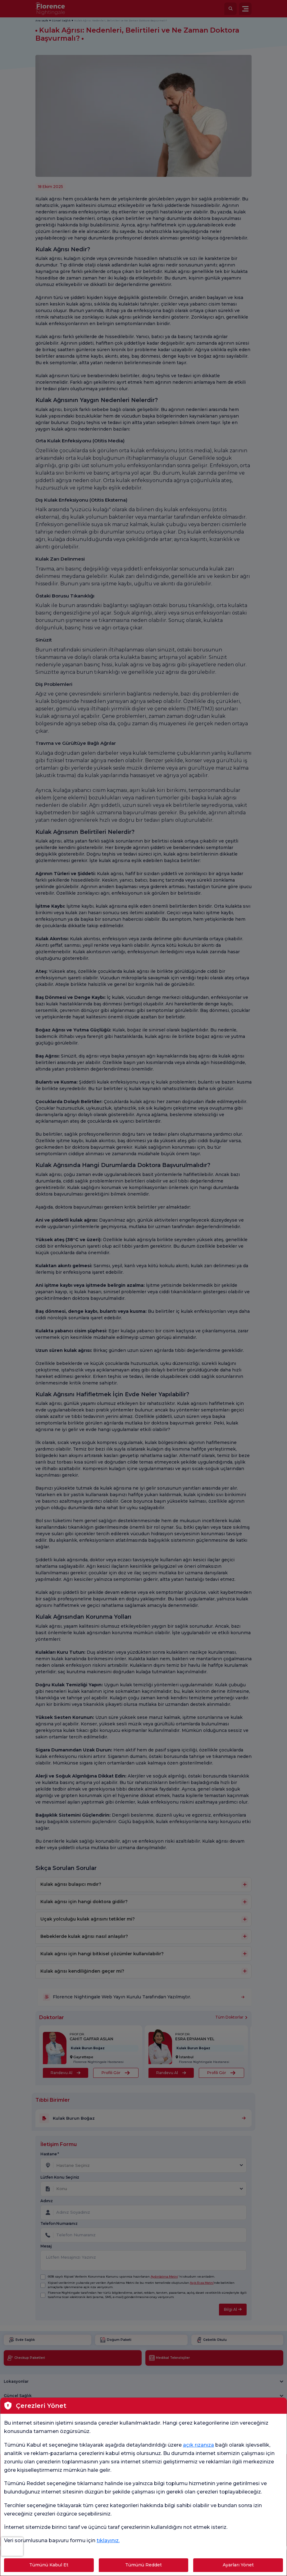 The height and width of the screenshot is (2576, 287). Describe the element at coordinates (238, 2565) in the screenshot. I see `Ayarları Yönet` at that location.